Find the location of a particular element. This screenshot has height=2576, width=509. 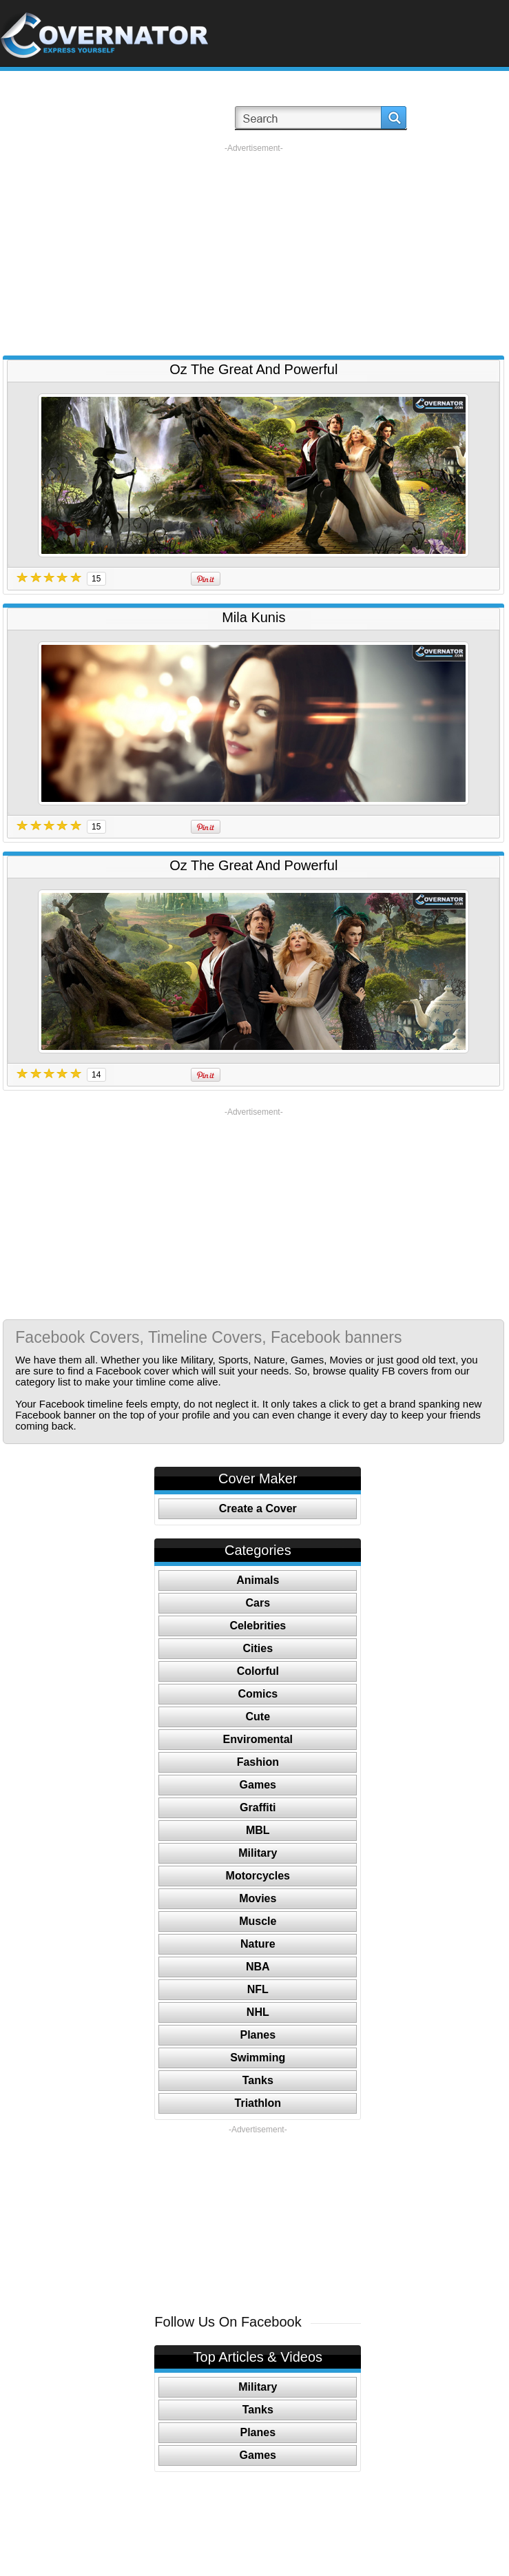

NHL is located at coordinates (258, 2012).